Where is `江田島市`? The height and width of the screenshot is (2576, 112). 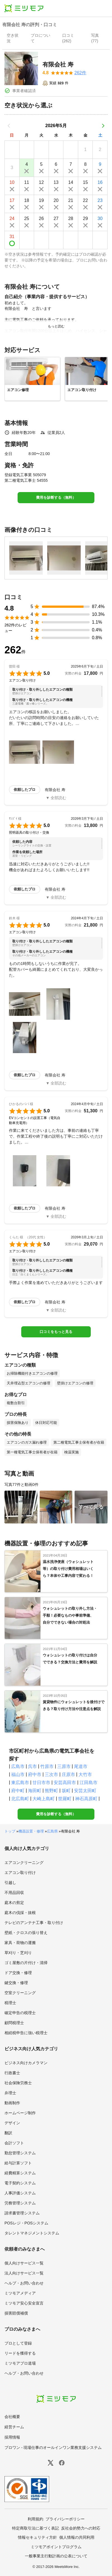
江田島市 is located at coordinates (88, 1782).